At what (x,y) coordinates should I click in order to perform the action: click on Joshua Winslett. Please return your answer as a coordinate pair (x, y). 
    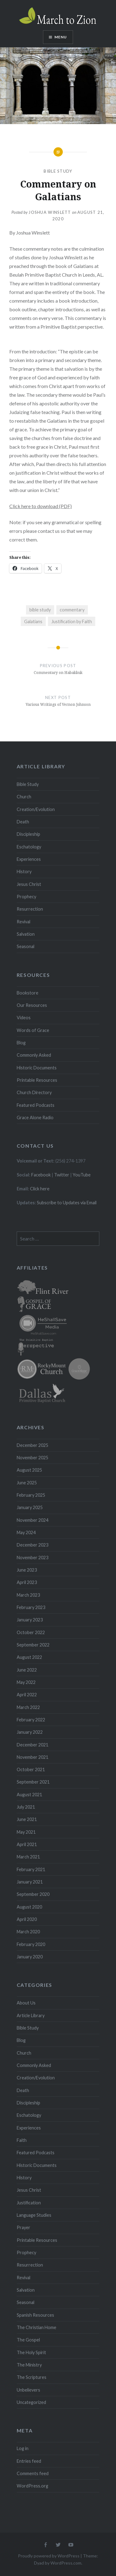
    Looking at the image, I should click on (49, 212).